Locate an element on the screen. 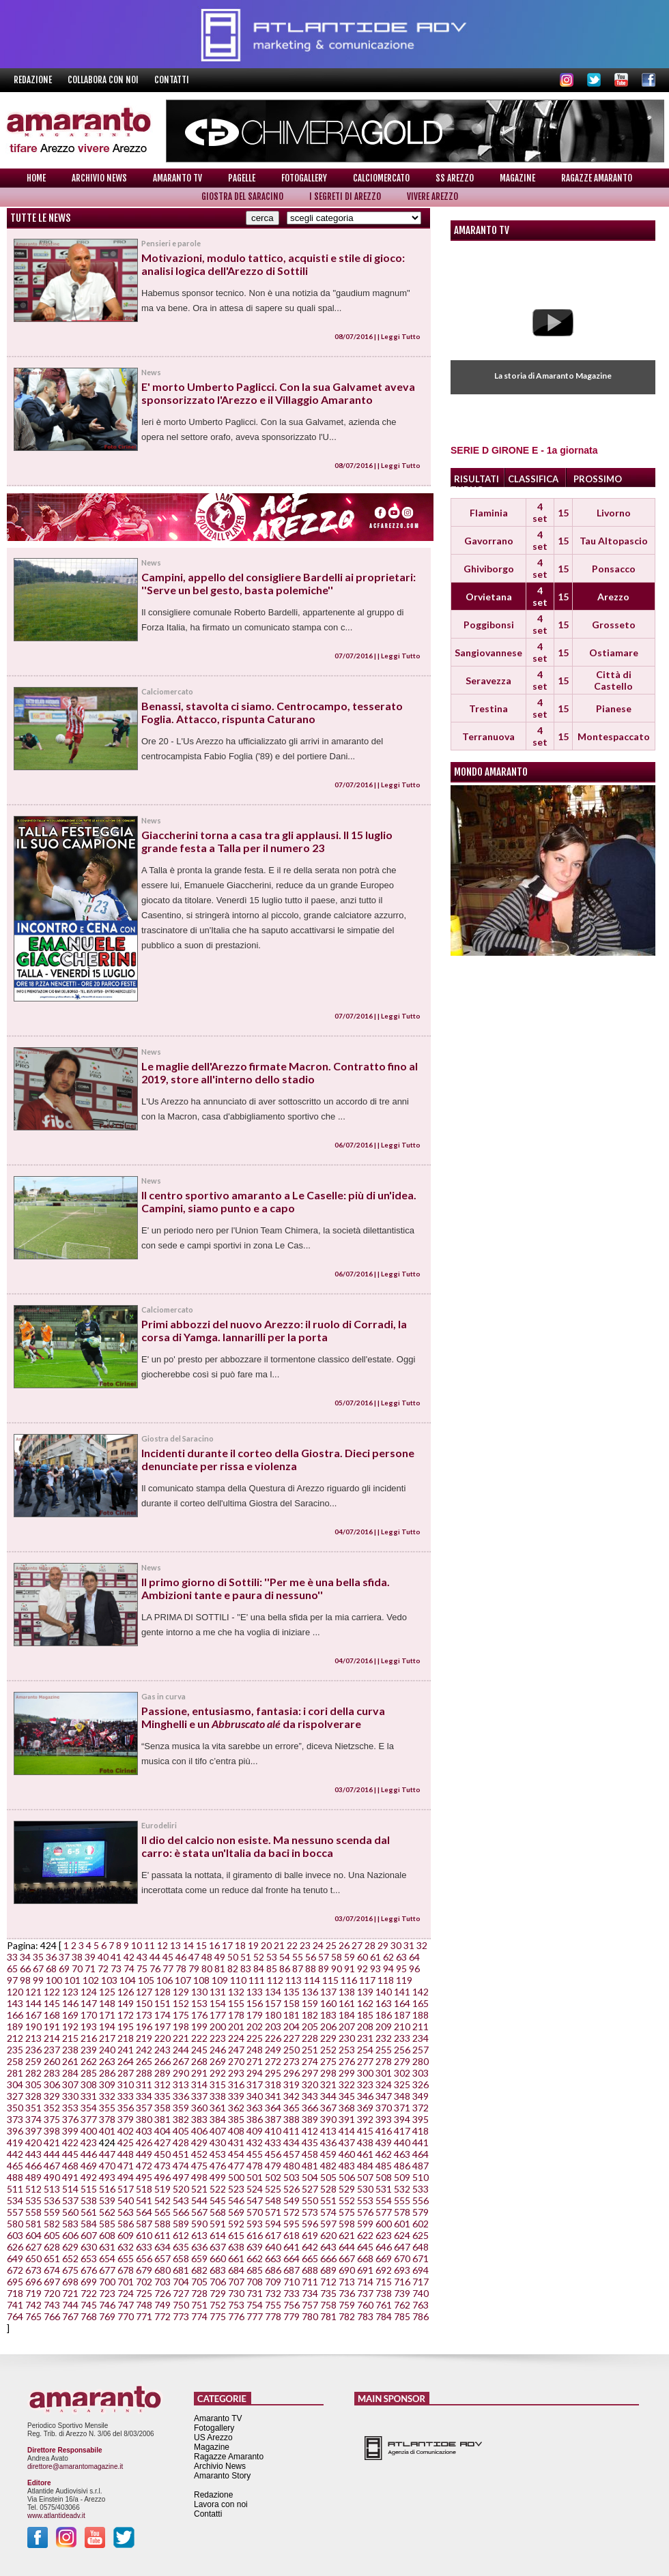 This screenshot has width=669, height=2576. 482 is located at coordinates (328, 2165).